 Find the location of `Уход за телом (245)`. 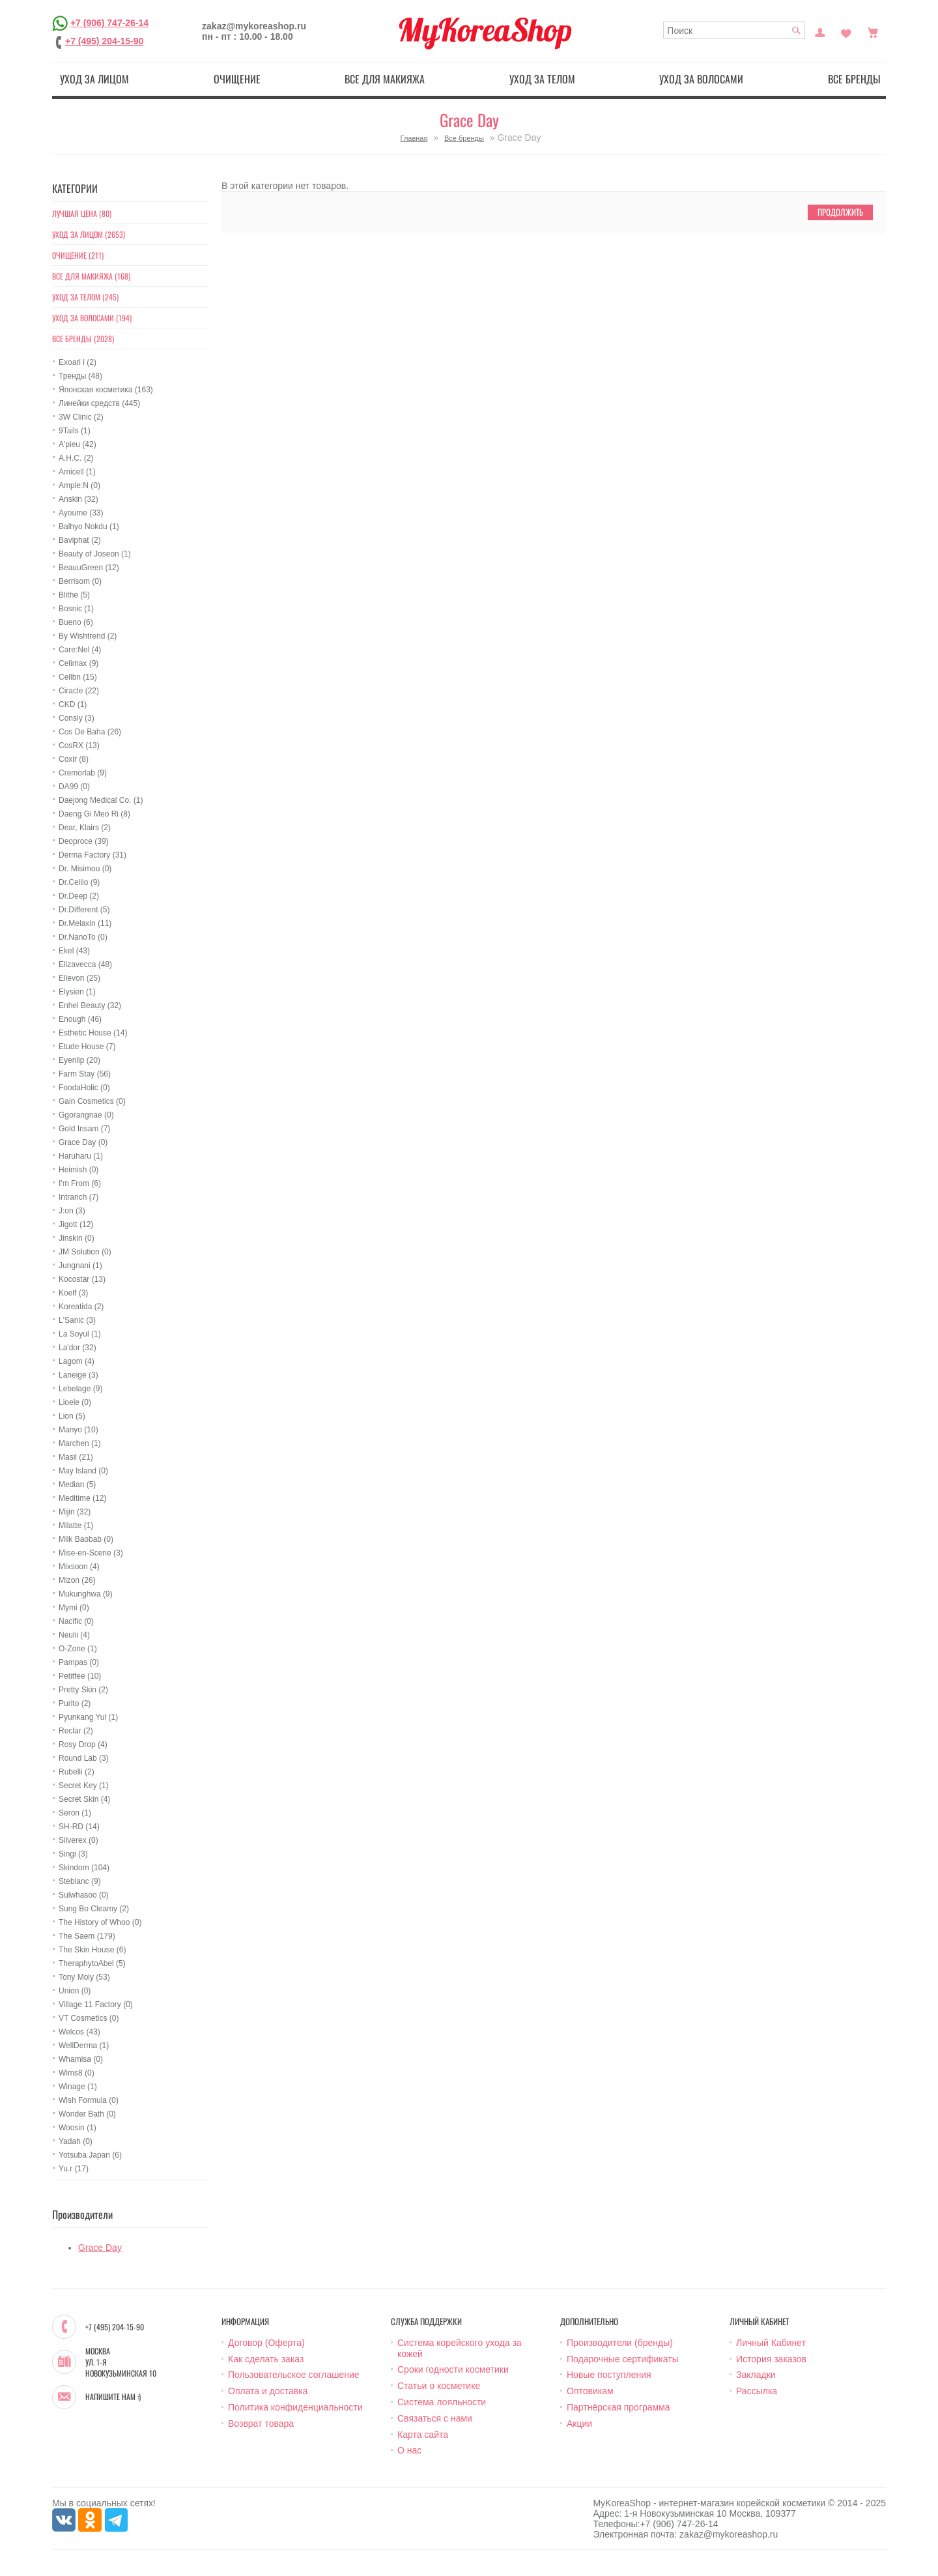

Уход за телом (245) is located at coordinates (85, 296).